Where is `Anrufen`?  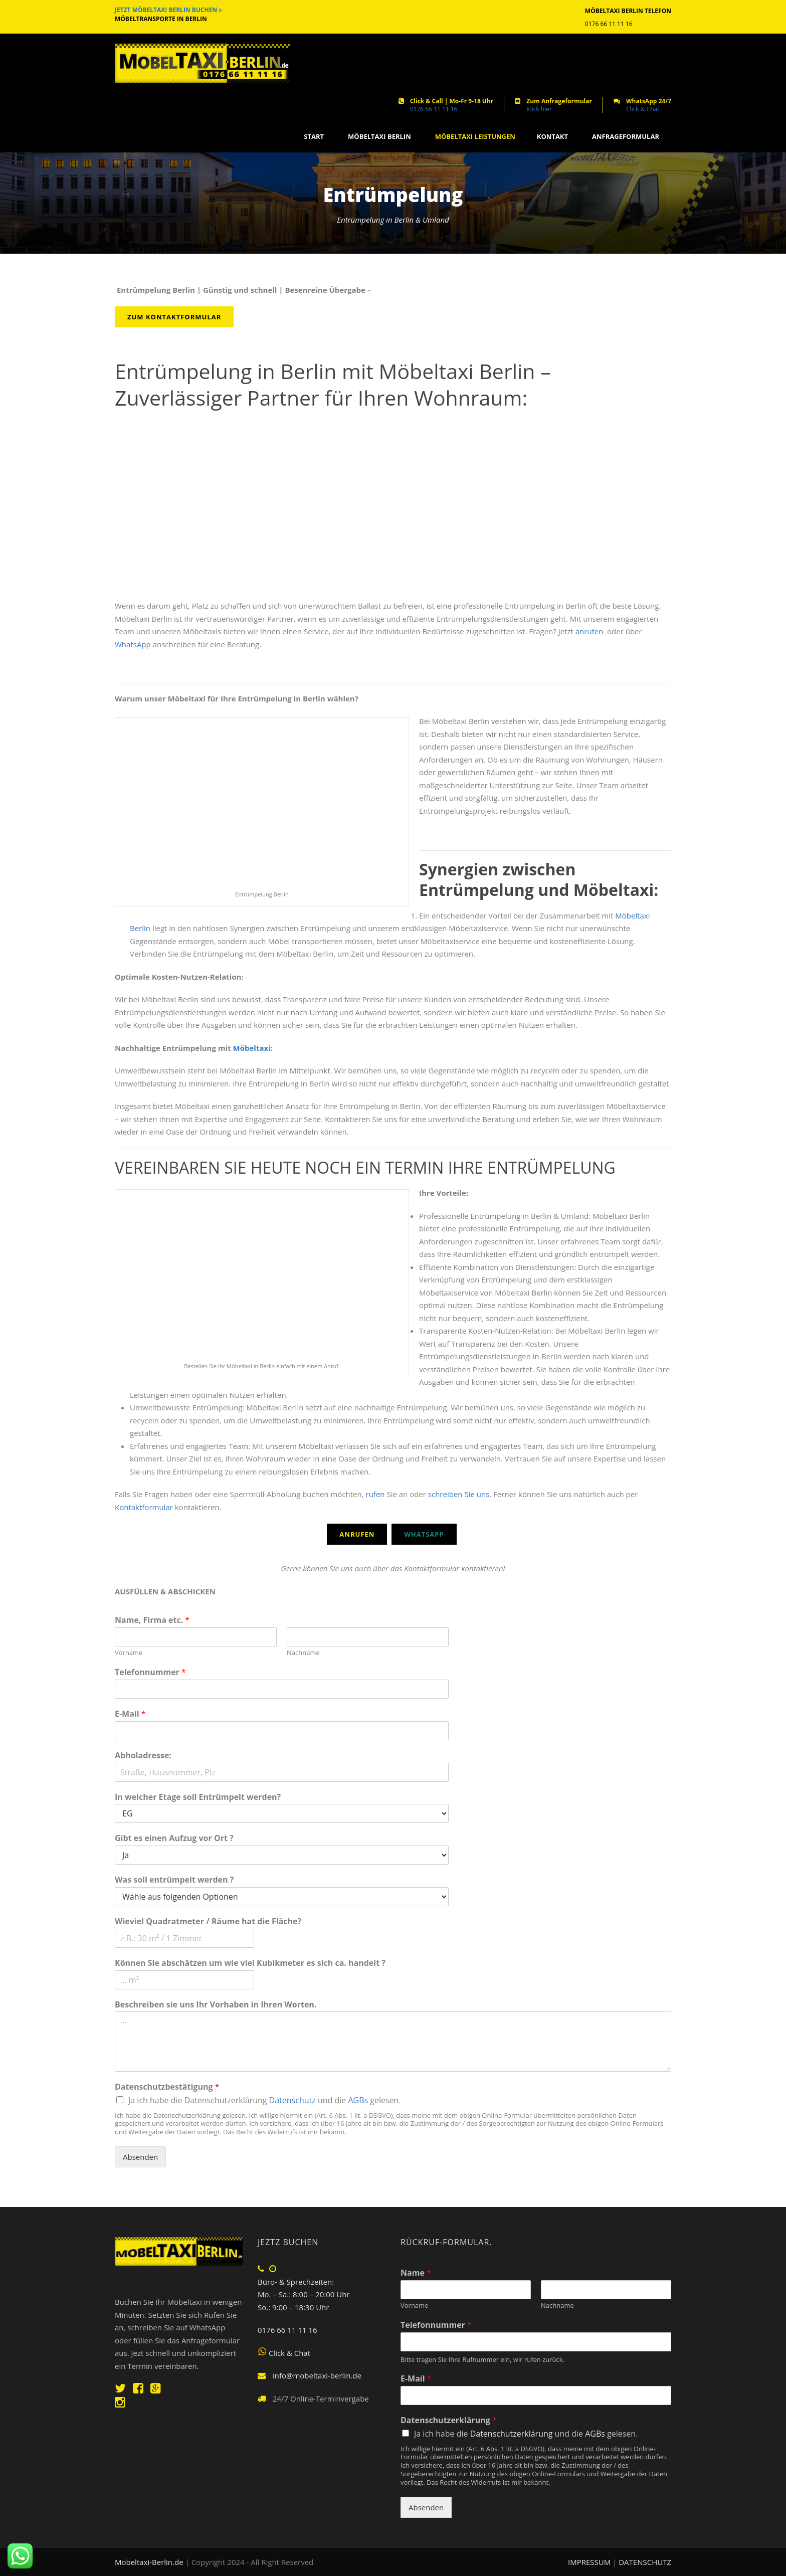
Anrufen is located at coordinates (356, 1534).